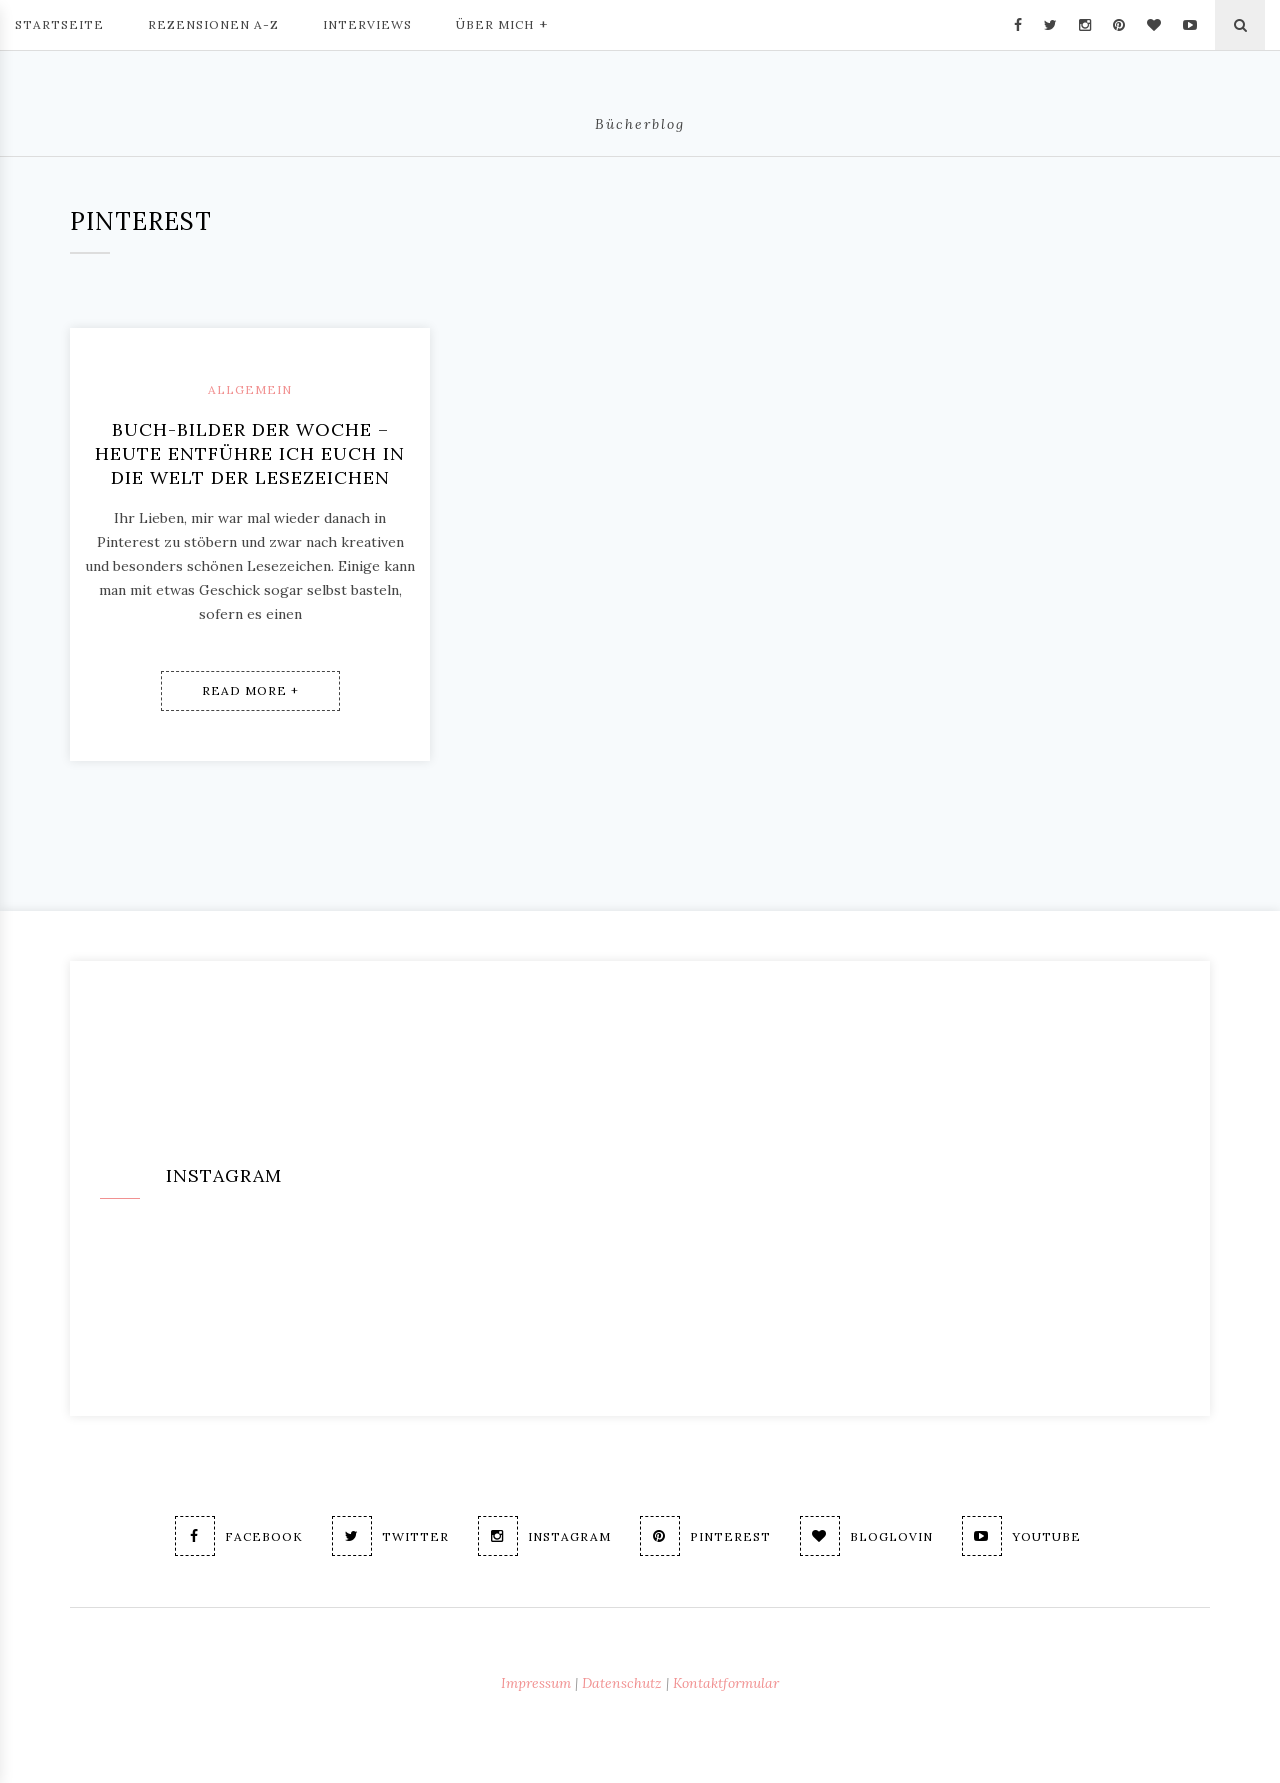  I want to click on Bloglovin, so click(866, 1536).